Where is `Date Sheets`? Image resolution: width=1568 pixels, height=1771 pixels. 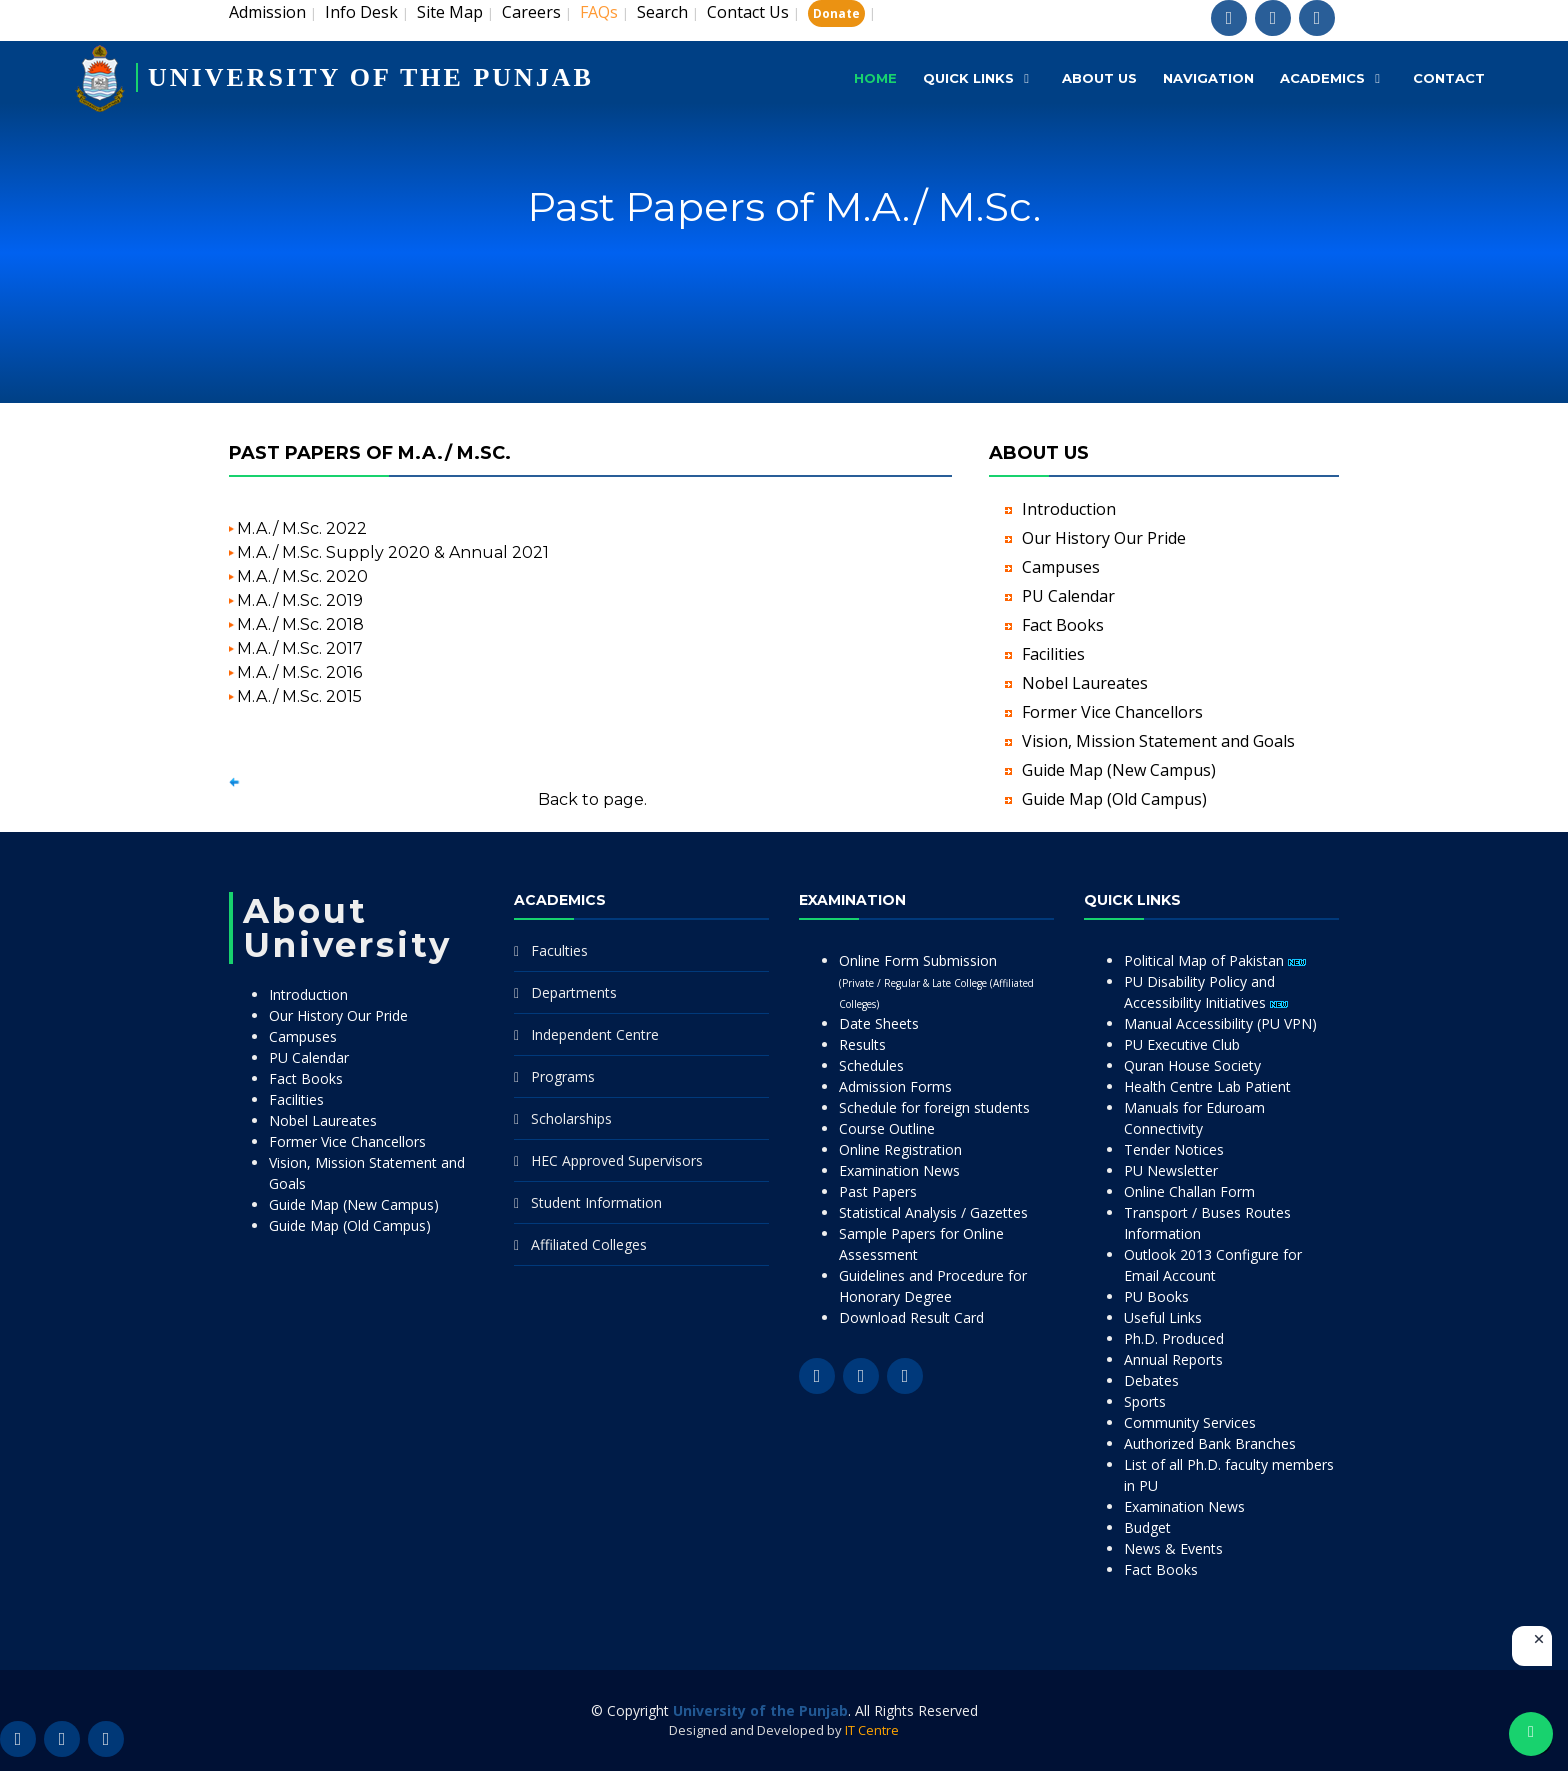
Date Sheets is located at coordinates (879, 1023).